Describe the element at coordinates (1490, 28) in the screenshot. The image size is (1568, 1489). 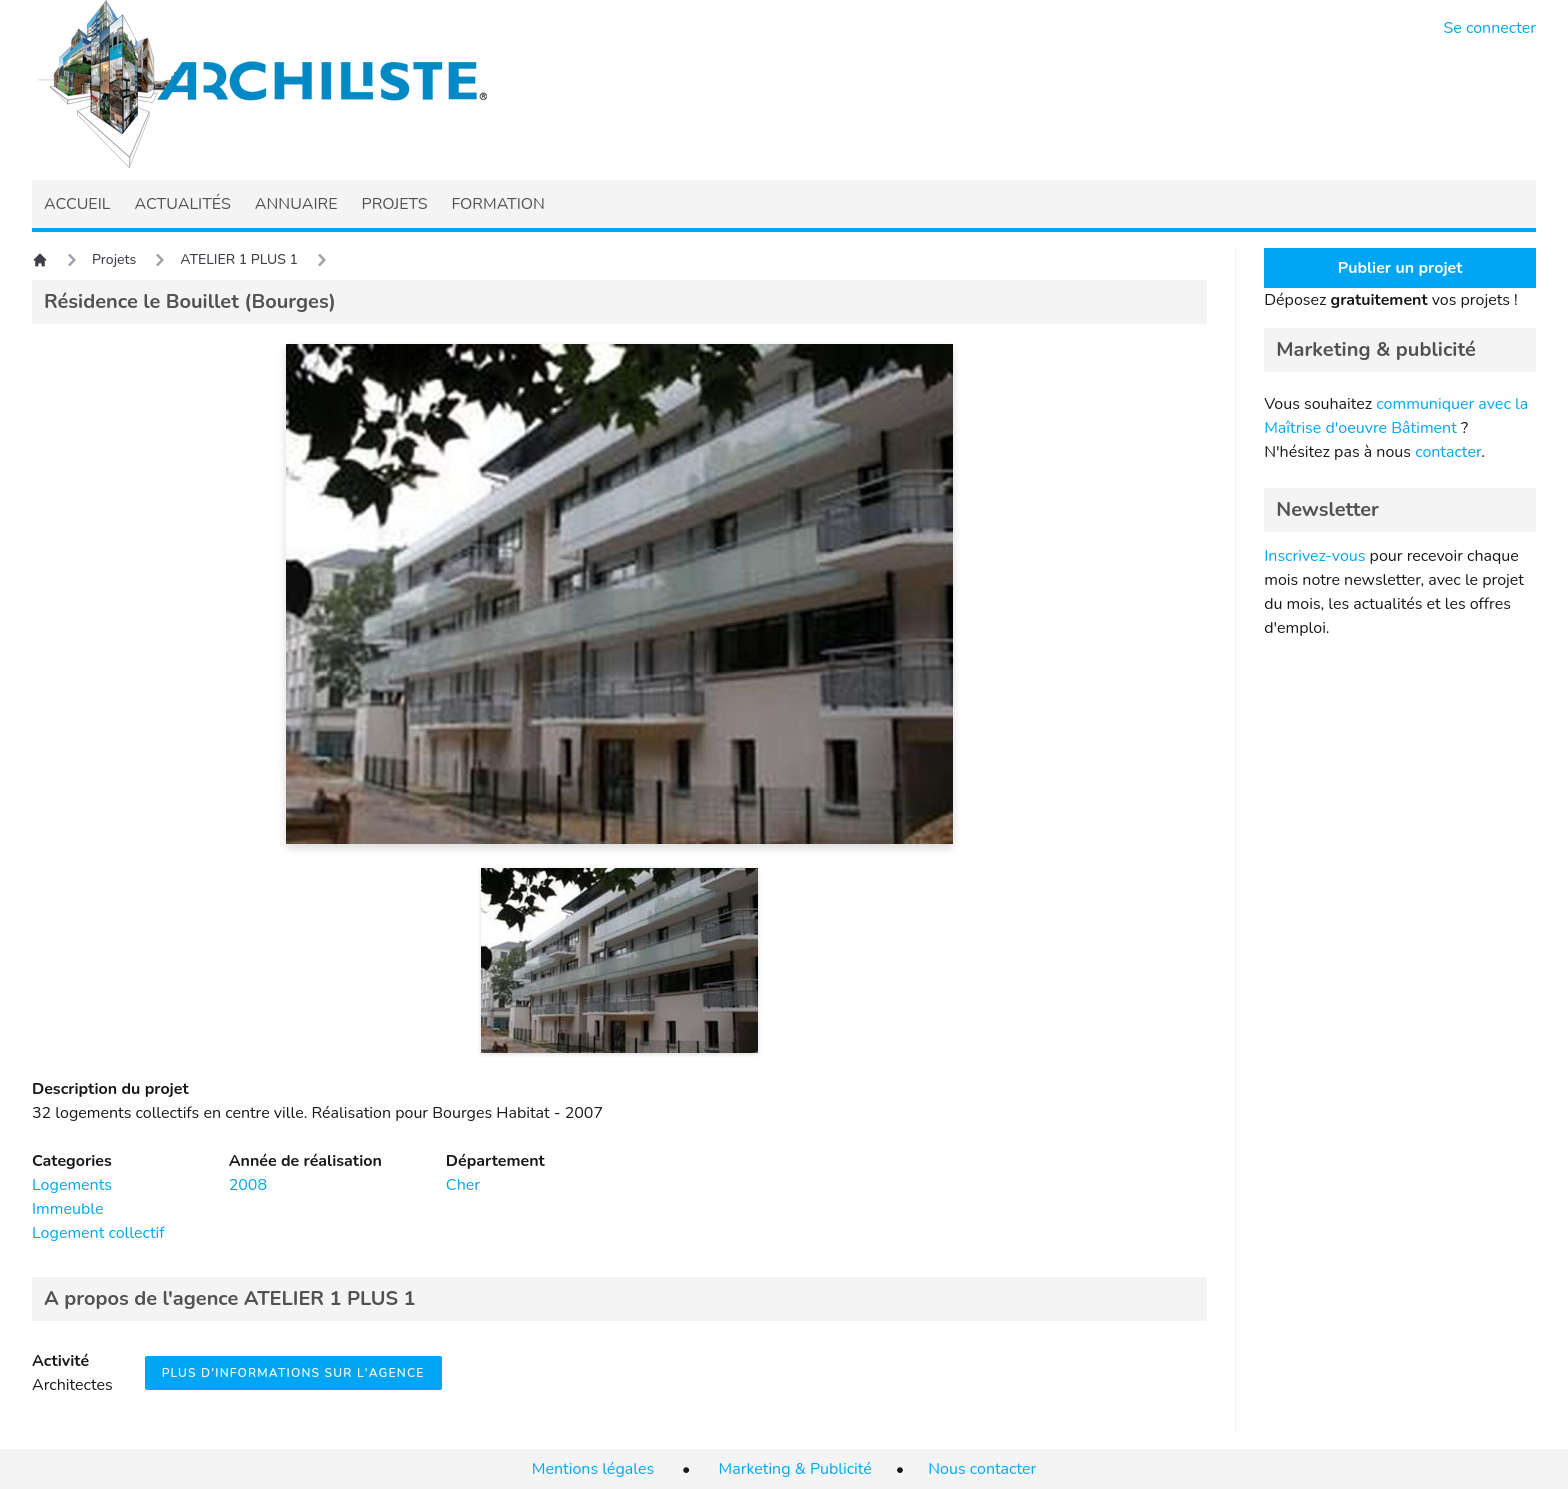
I see `Se connecter` at that location.